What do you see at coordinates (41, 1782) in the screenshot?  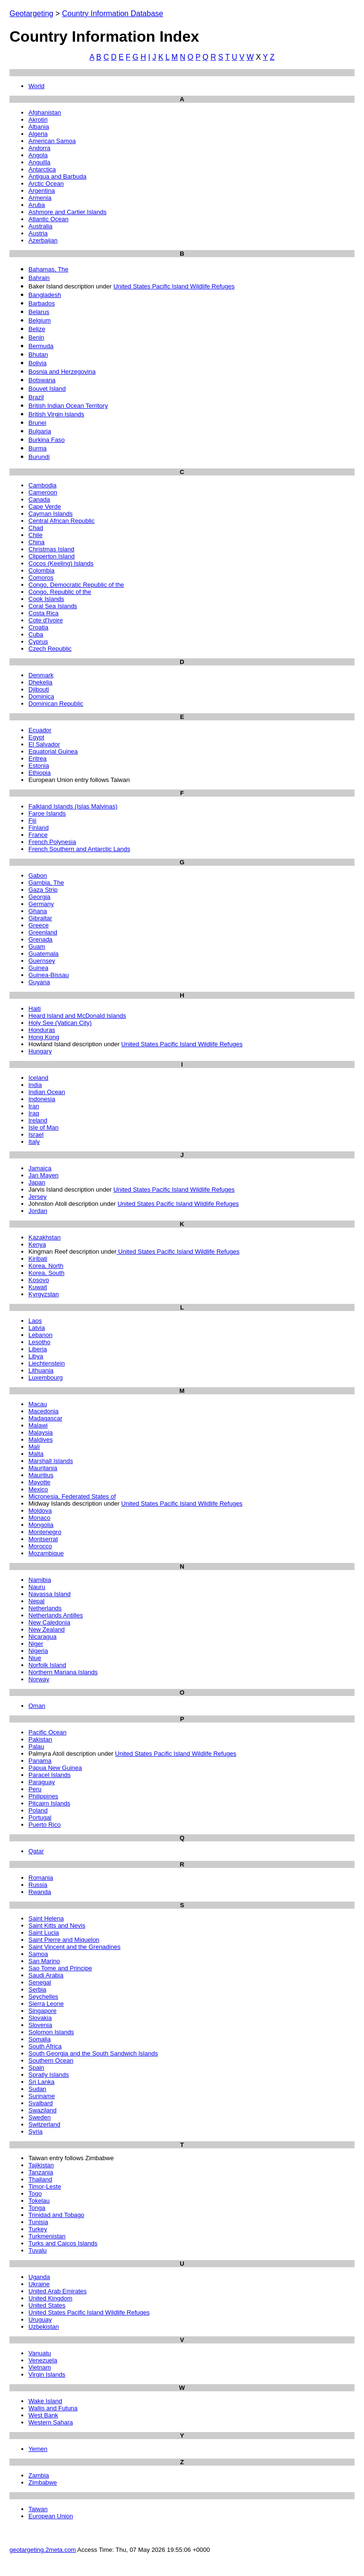 I see `Paraguay` at bounding box center [41, 1782].